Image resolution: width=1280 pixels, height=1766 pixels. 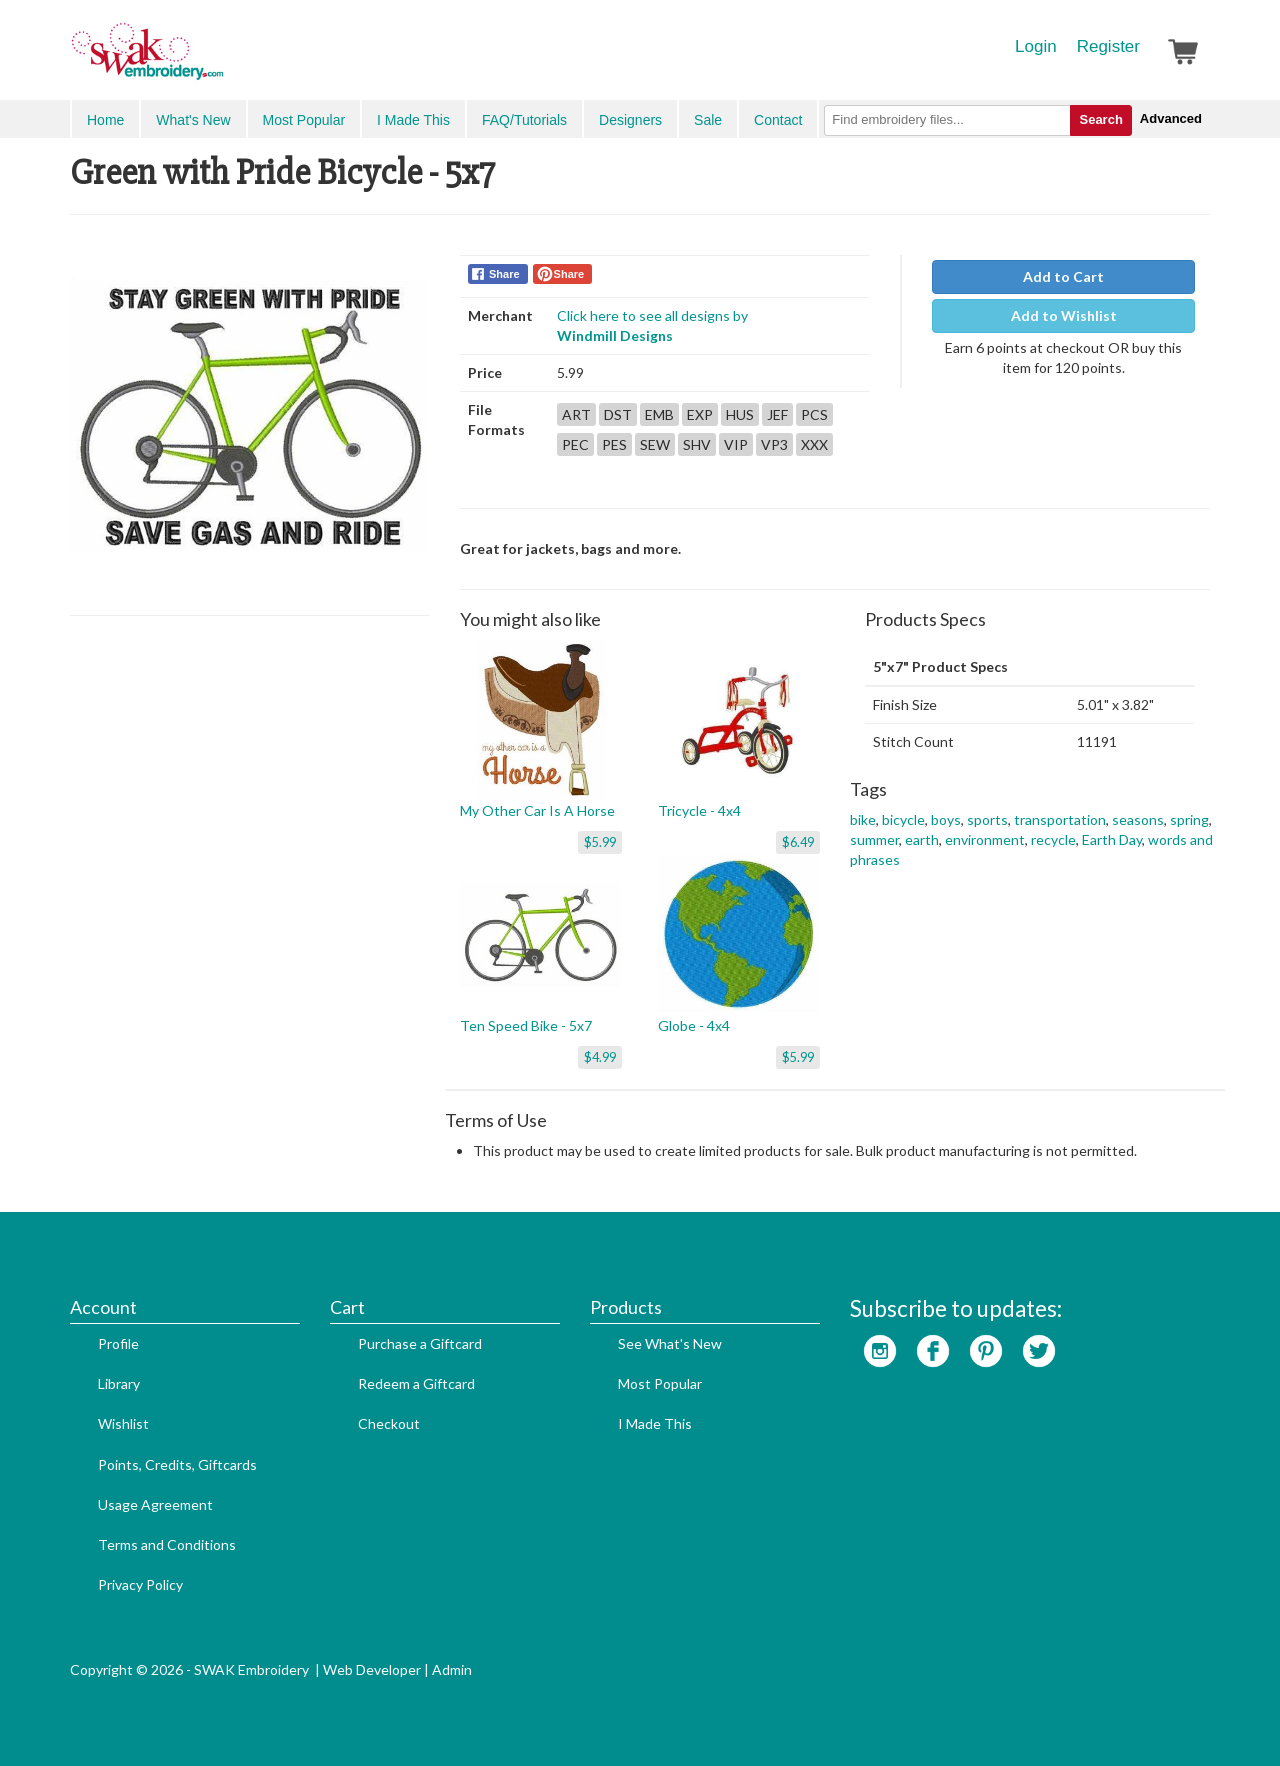 What do you see at coordinates (1060, 819) in the screenshot?
I see `transportation` at bounding box center [1060, 819].